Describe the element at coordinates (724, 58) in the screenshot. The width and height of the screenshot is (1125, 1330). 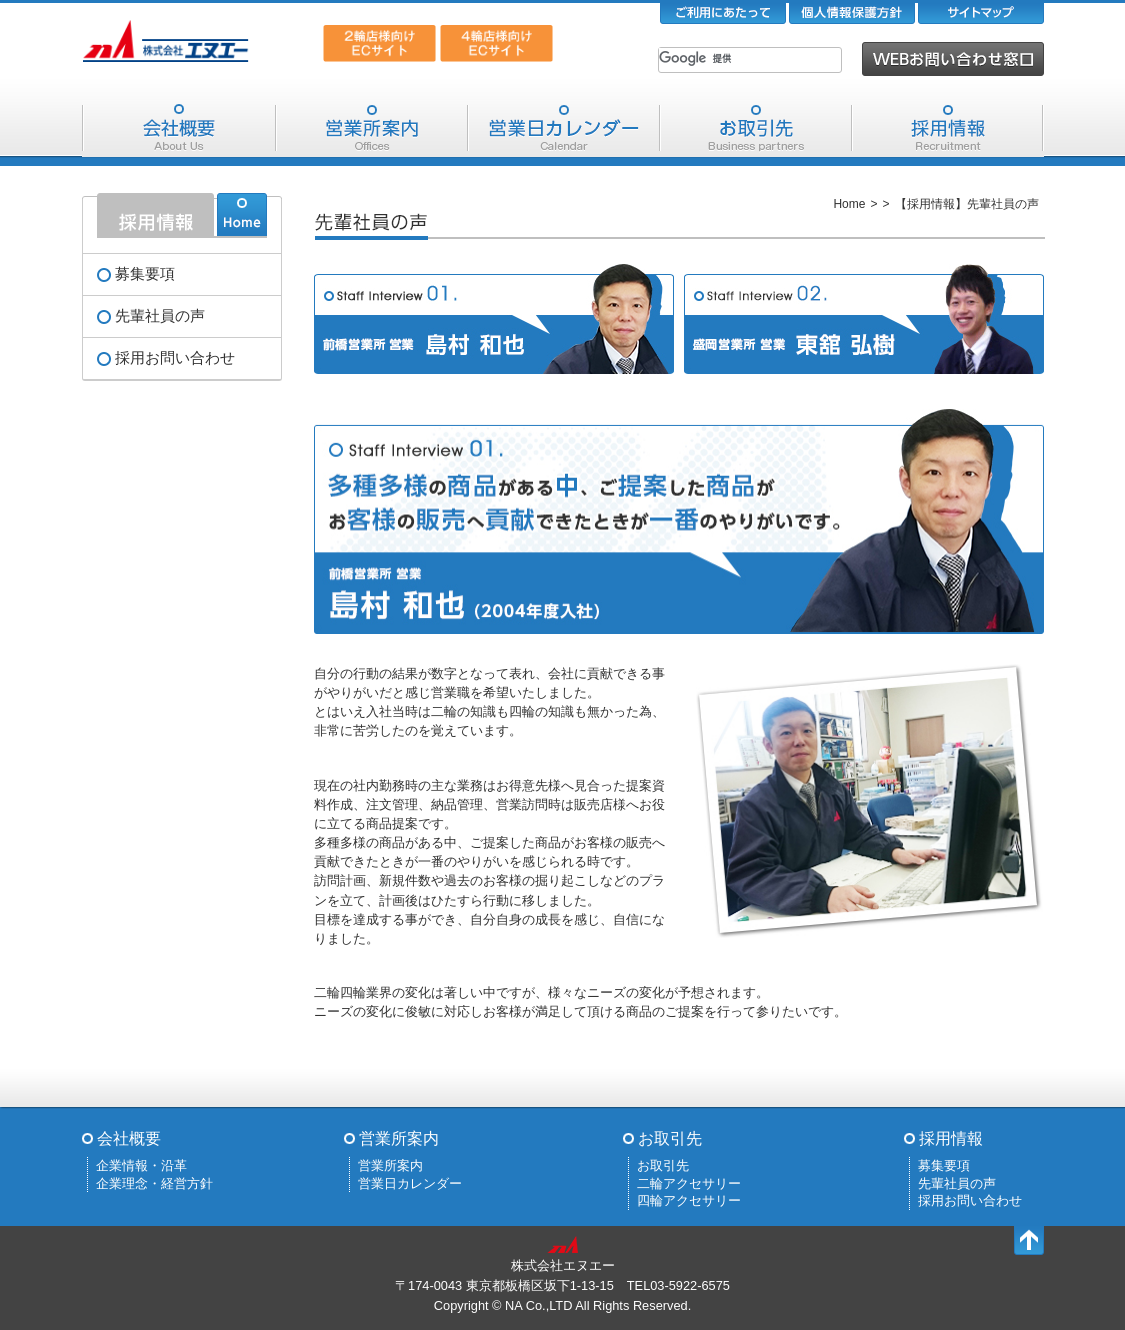
I see `[検索]` at that location.